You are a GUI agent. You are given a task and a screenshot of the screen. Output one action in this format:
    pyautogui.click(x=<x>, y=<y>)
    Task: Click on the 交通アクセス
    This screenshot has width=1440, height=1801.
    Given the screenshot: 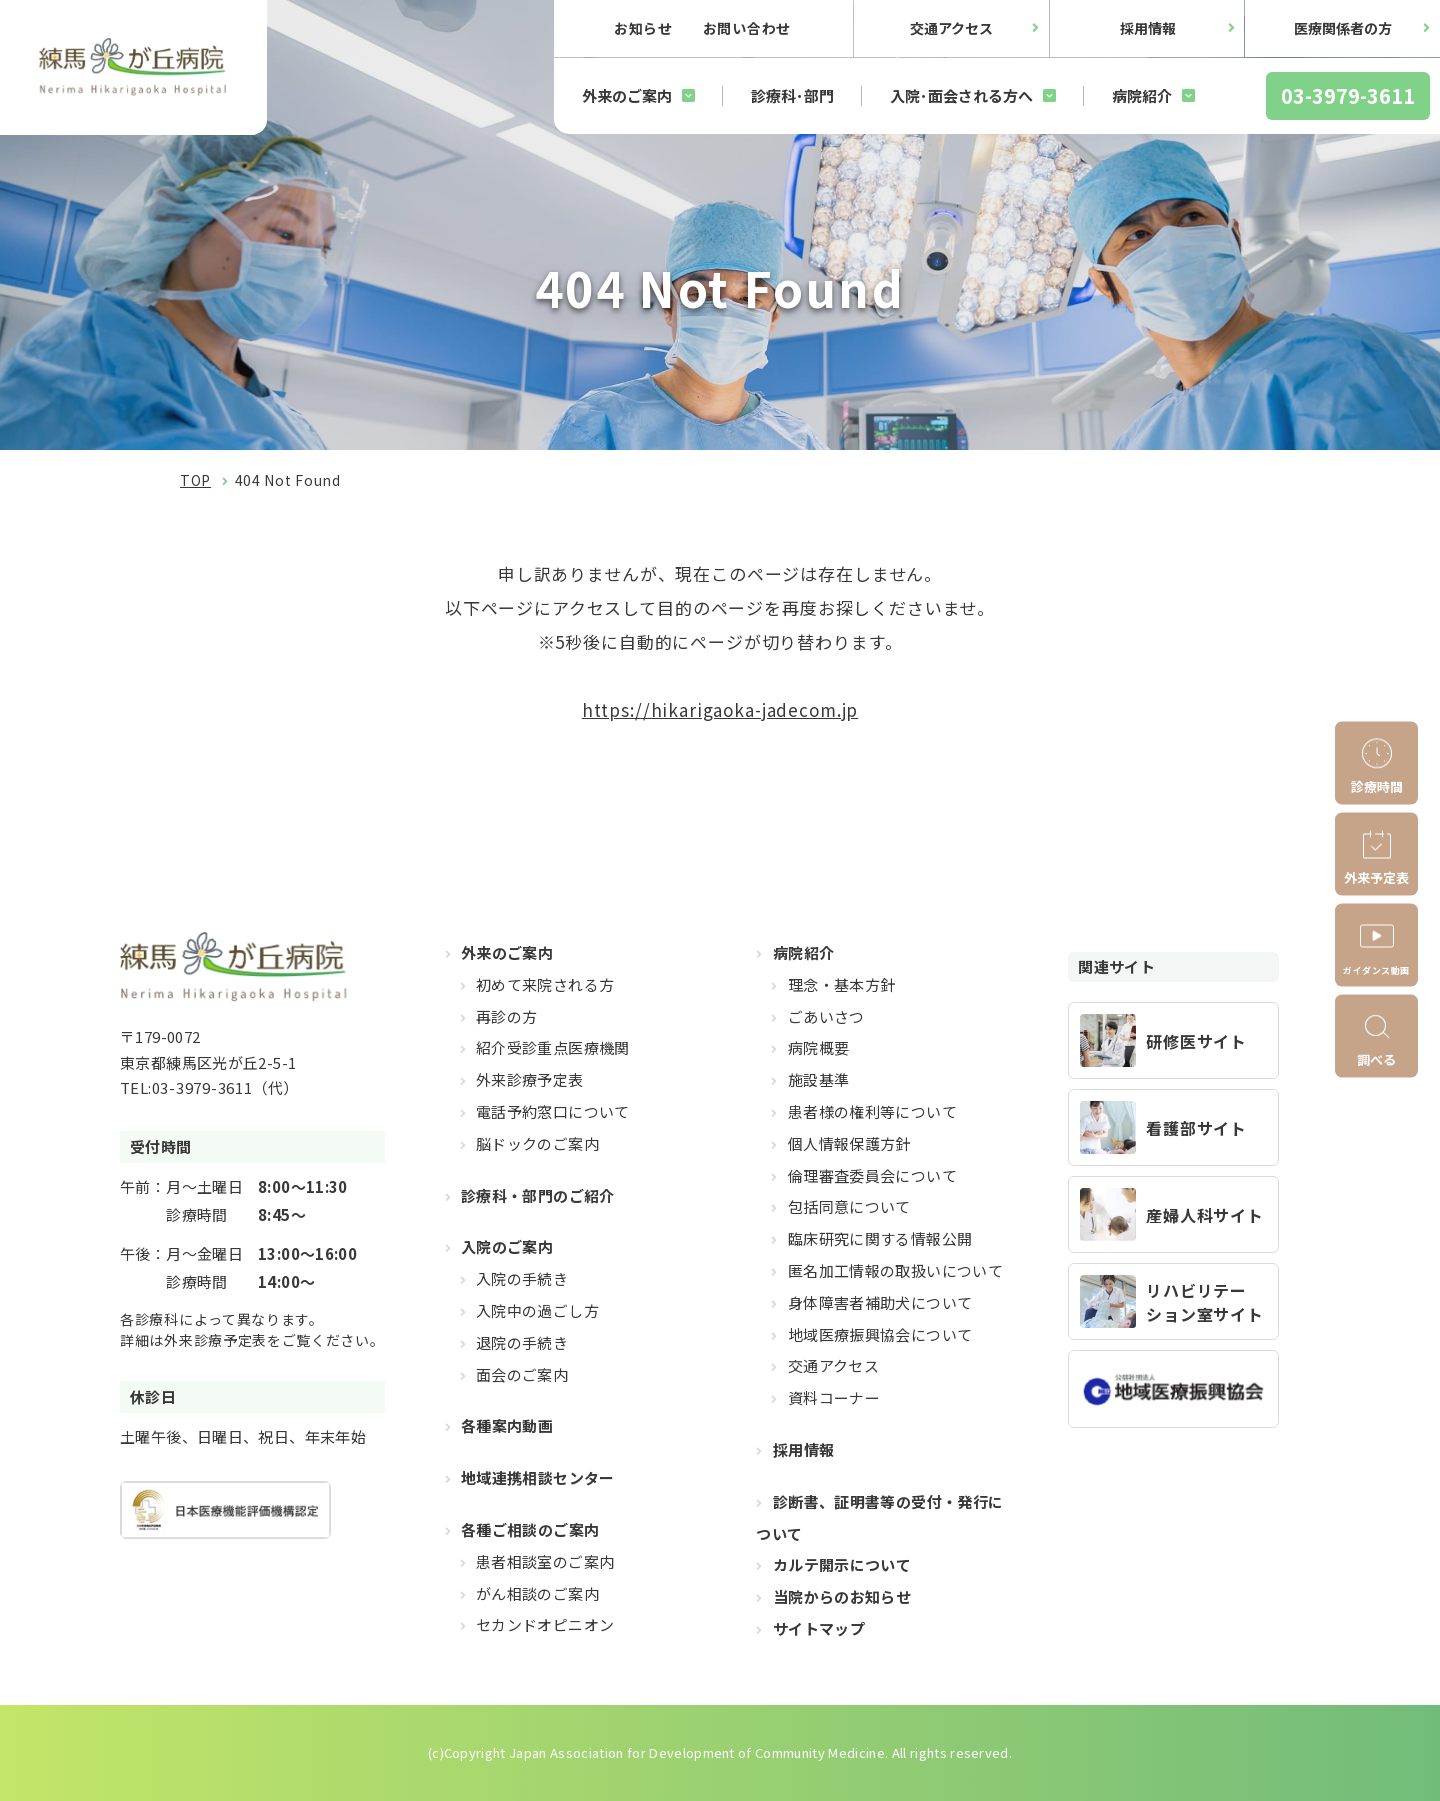 What is the action you would take?
    pyautogui.click(x=951, y=28)
    